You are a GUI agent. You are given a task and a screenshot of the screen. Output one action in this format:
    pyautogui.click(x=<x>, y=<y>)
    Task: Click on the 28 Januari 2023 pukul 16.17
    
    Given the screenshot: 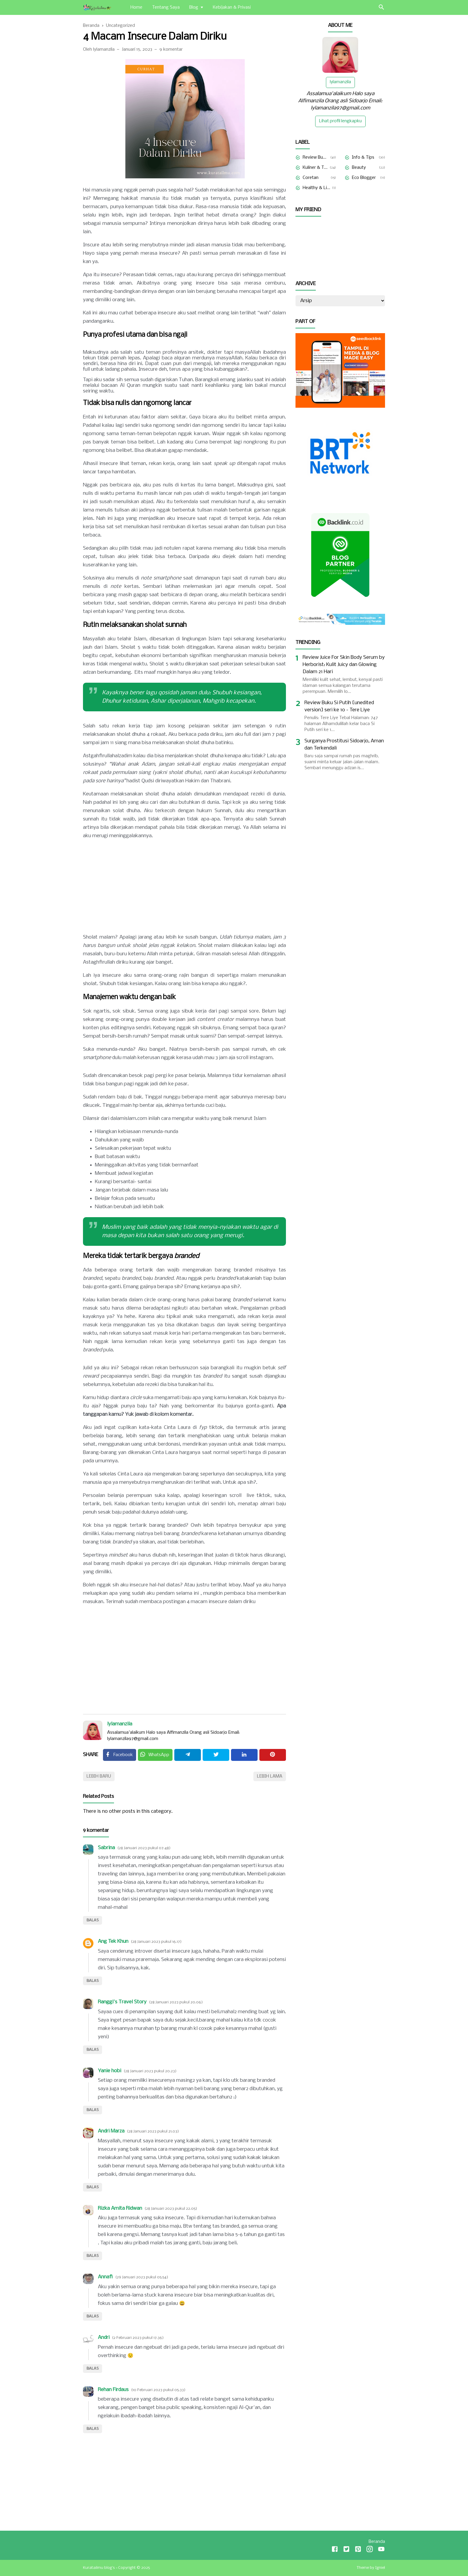 What is the action you would take?
    pyautogui.click(x=156, y=1942)
    